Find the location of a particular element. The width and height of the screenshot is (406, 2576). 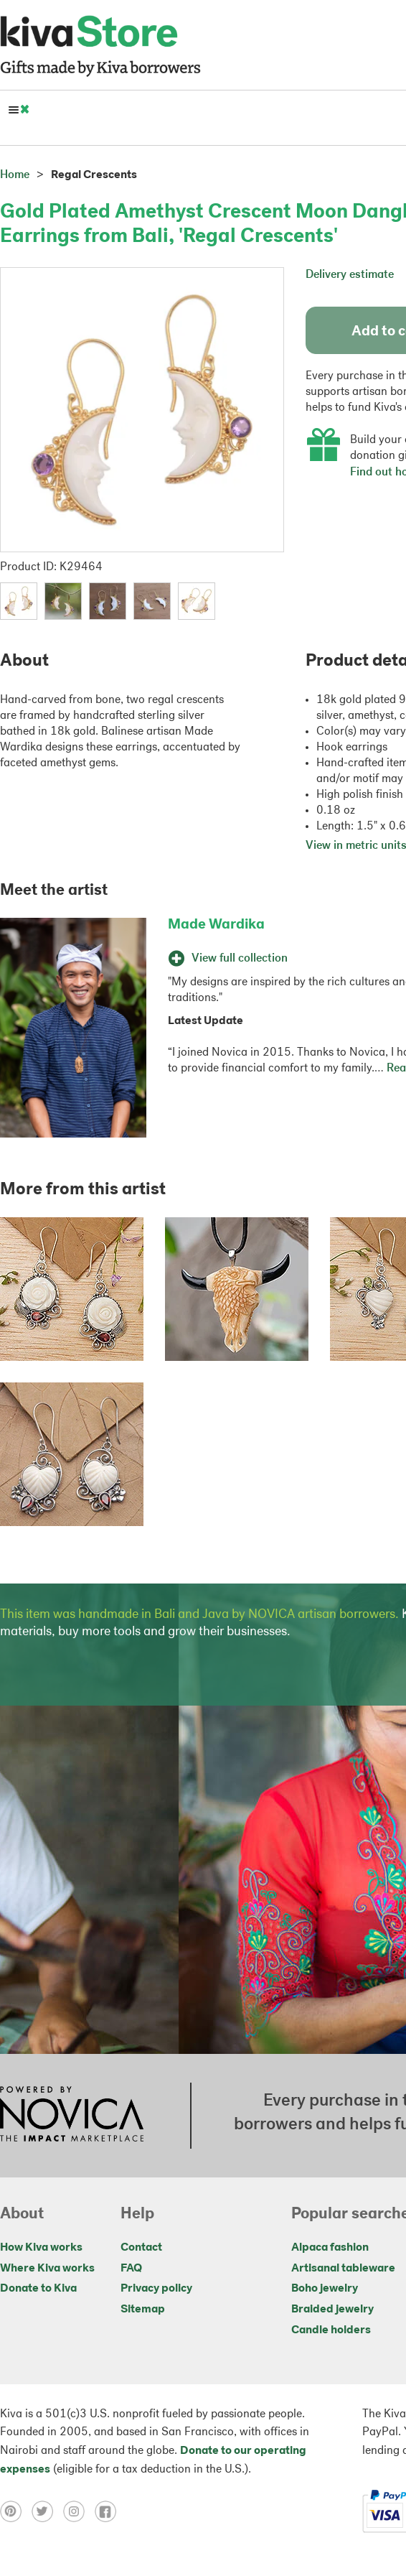

Delivery estimate [button] is located at coordinates (350, 275).